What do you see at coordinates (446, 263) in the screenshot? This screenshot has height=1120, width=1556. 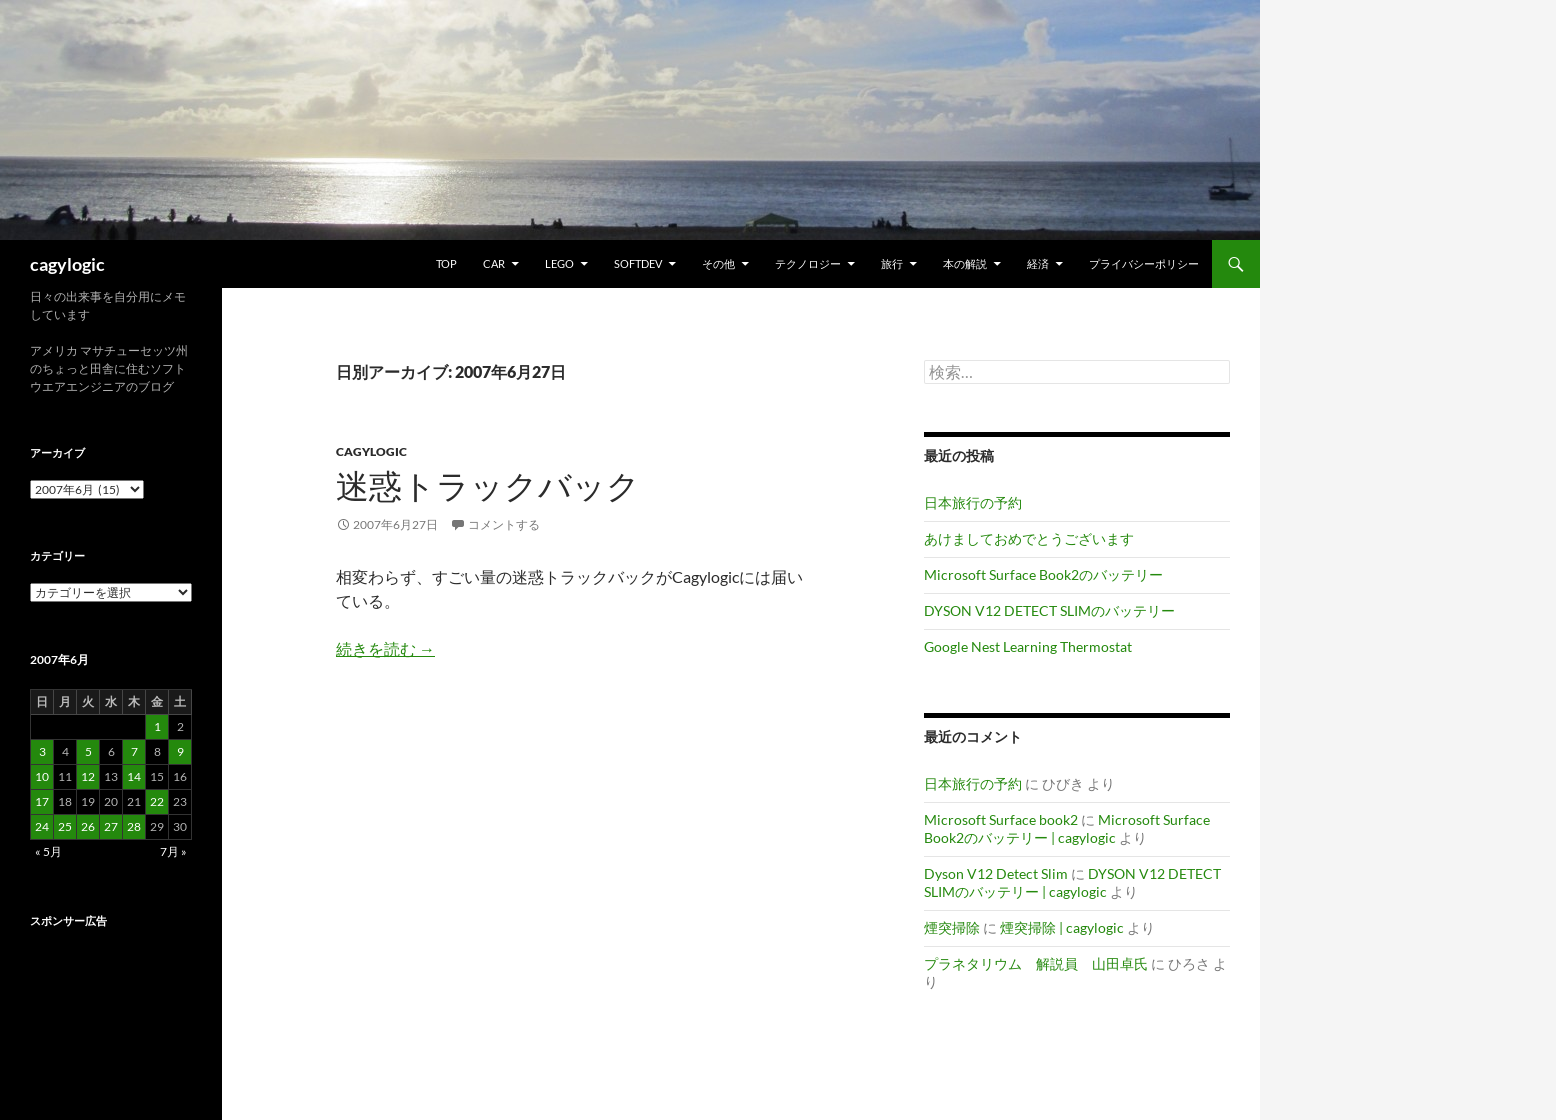 I see `TOP` at bounding box center [446, 263].